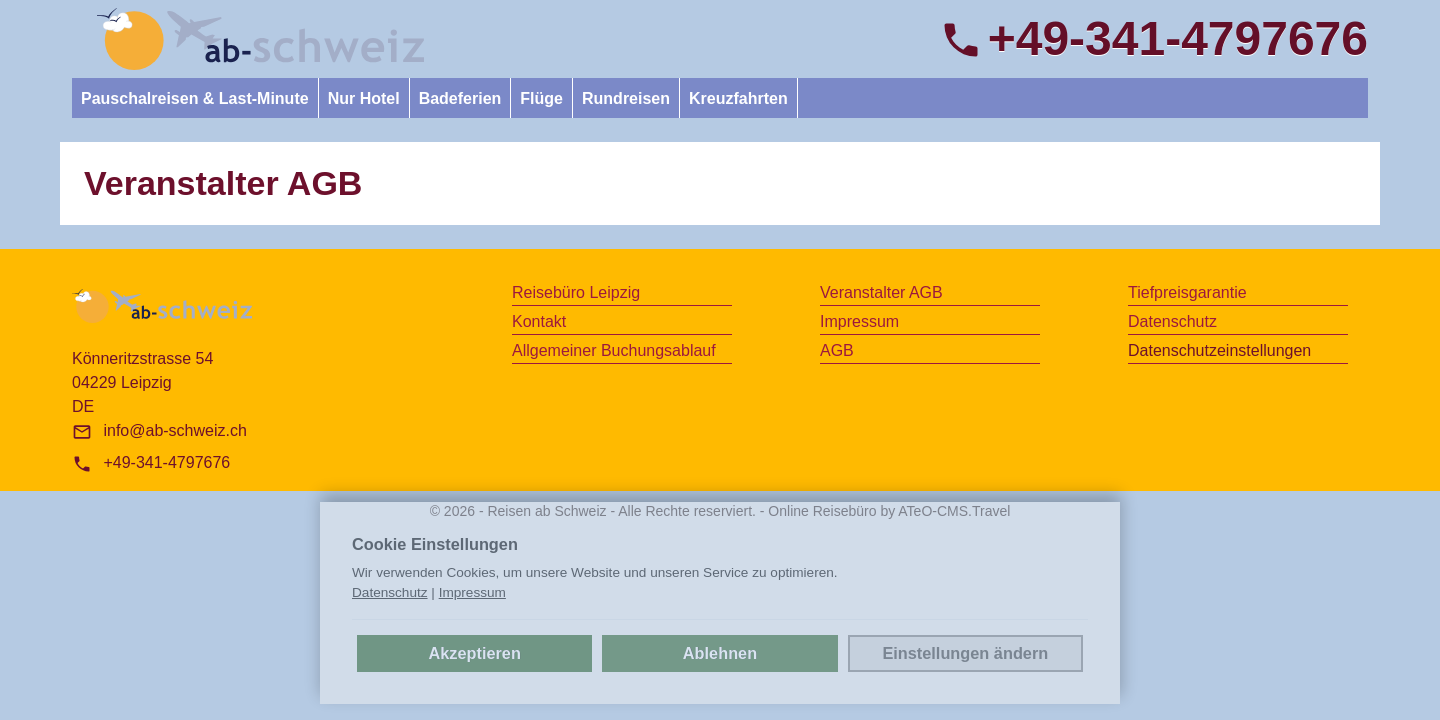 This screenshot has width=1440, height=720. What do you see at coordinates (965, 653) in the screenshot?
I see `Einstellungen ändern` at bounding box center [965, 653].